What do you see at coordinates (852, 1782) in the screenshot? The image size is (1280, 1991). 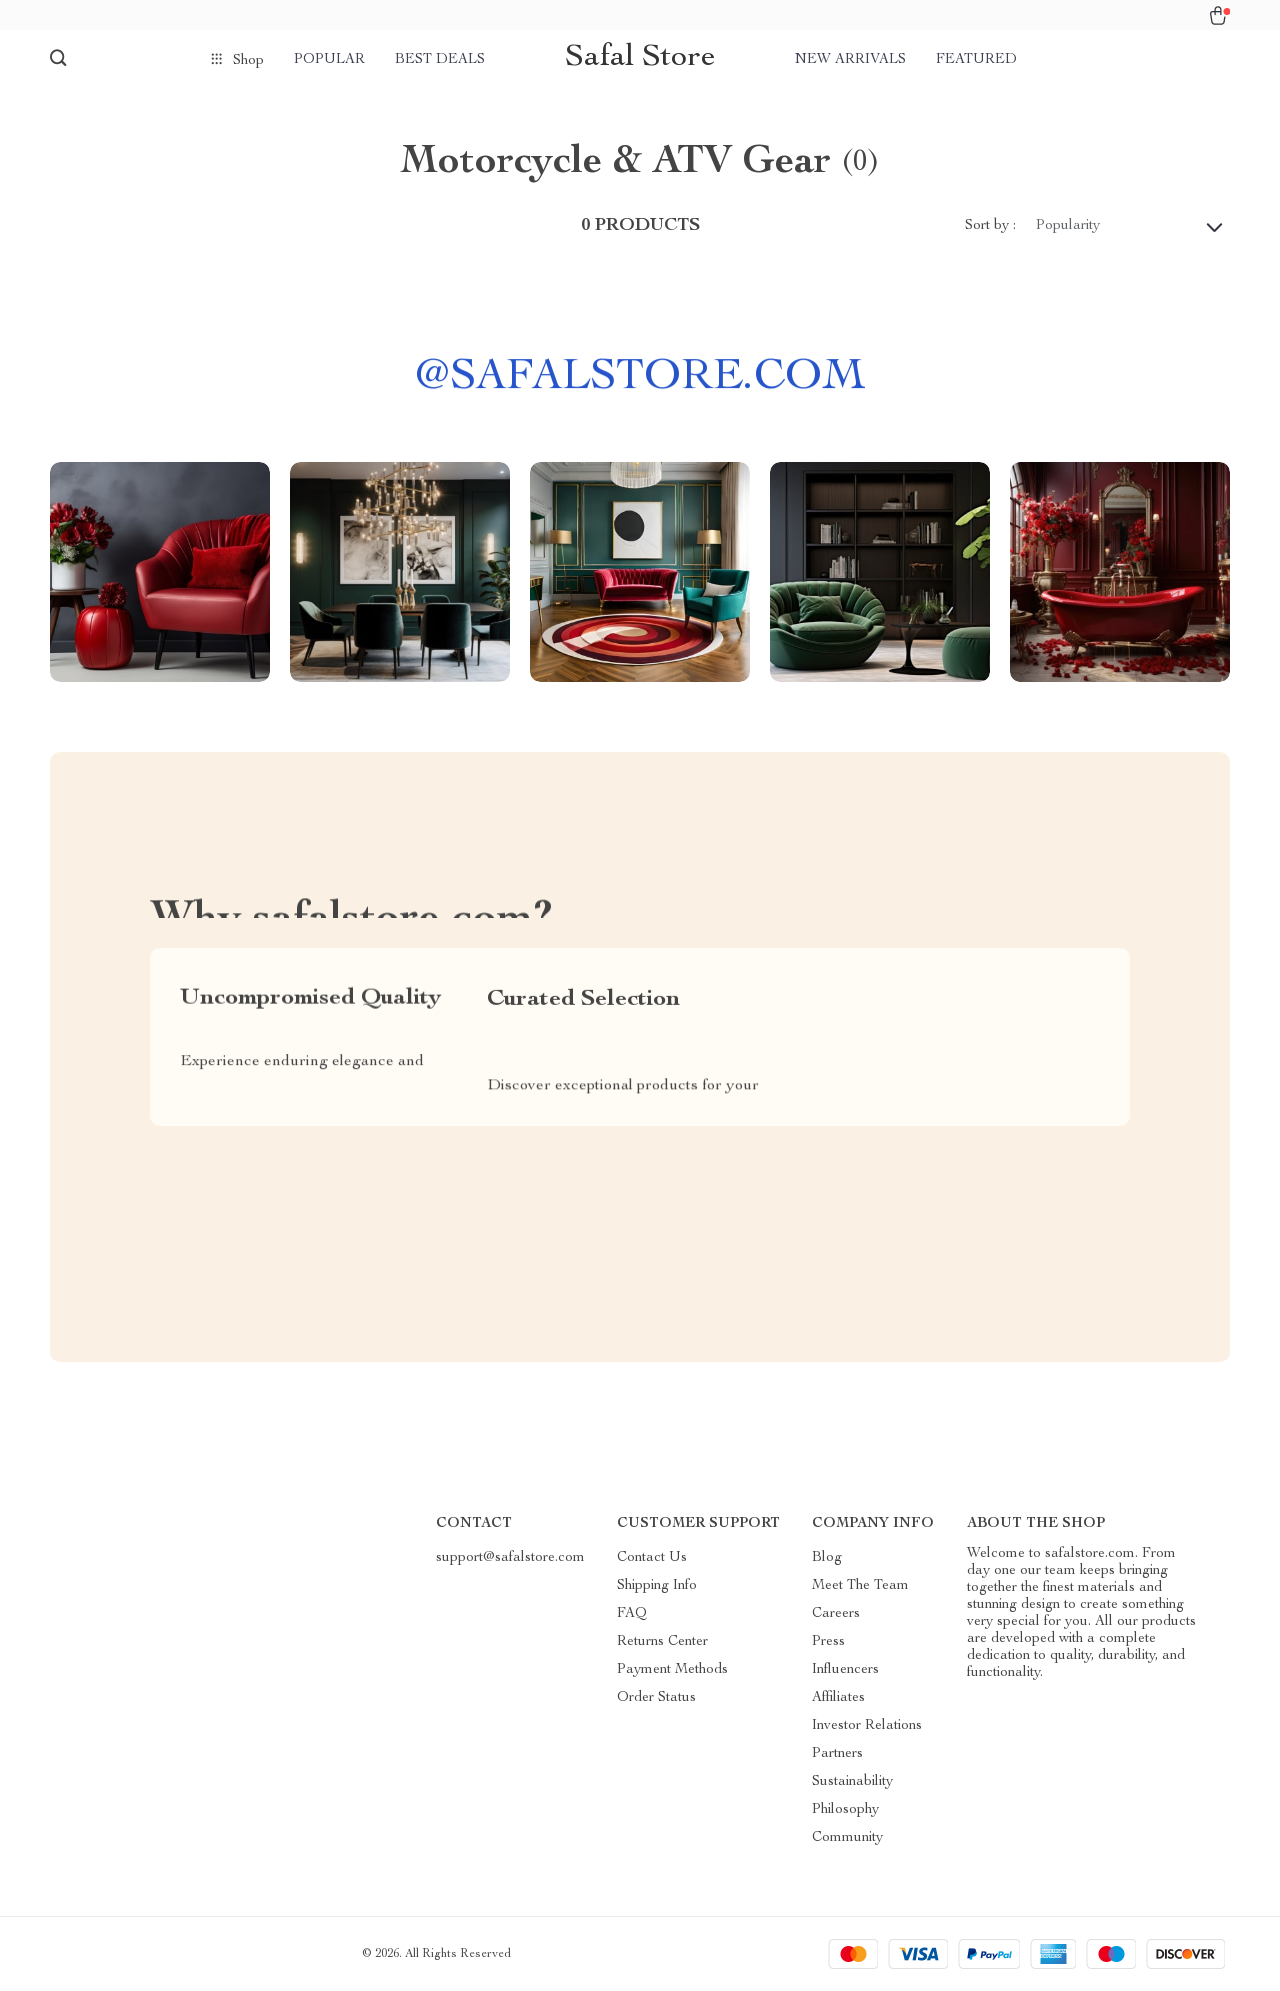 I see `Sustainability` at bounding box center [852, 1782].